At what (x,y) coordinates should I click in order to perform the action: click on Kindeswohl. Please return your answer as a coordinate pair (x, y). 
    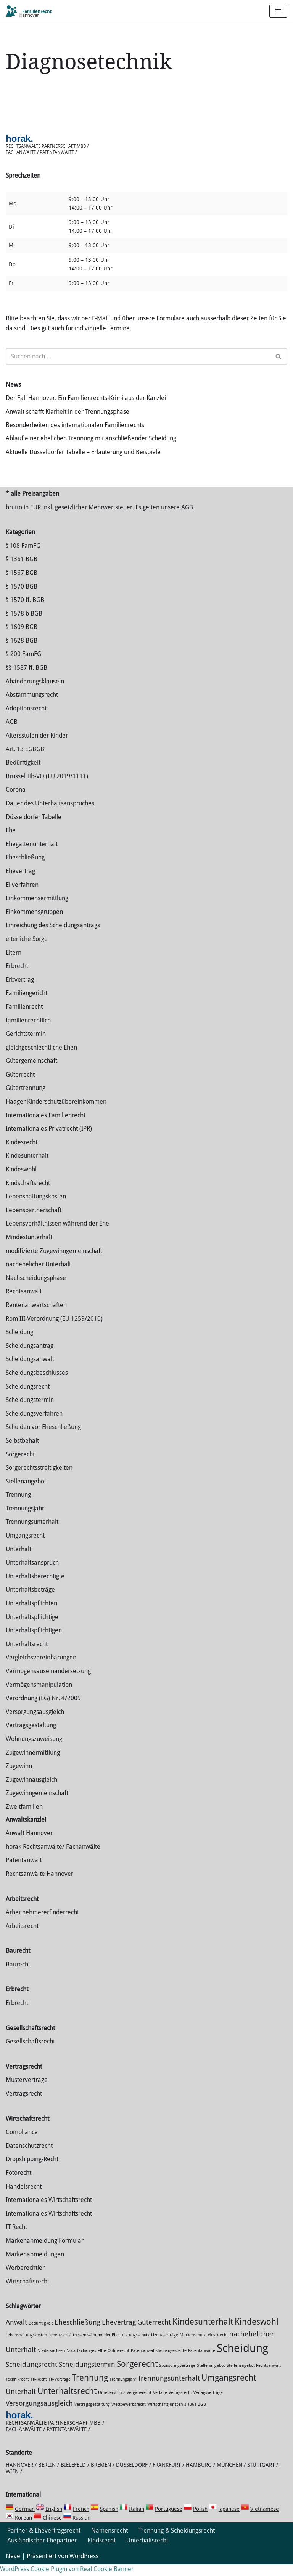
    Looking at the image, I should click on (21, 1181).